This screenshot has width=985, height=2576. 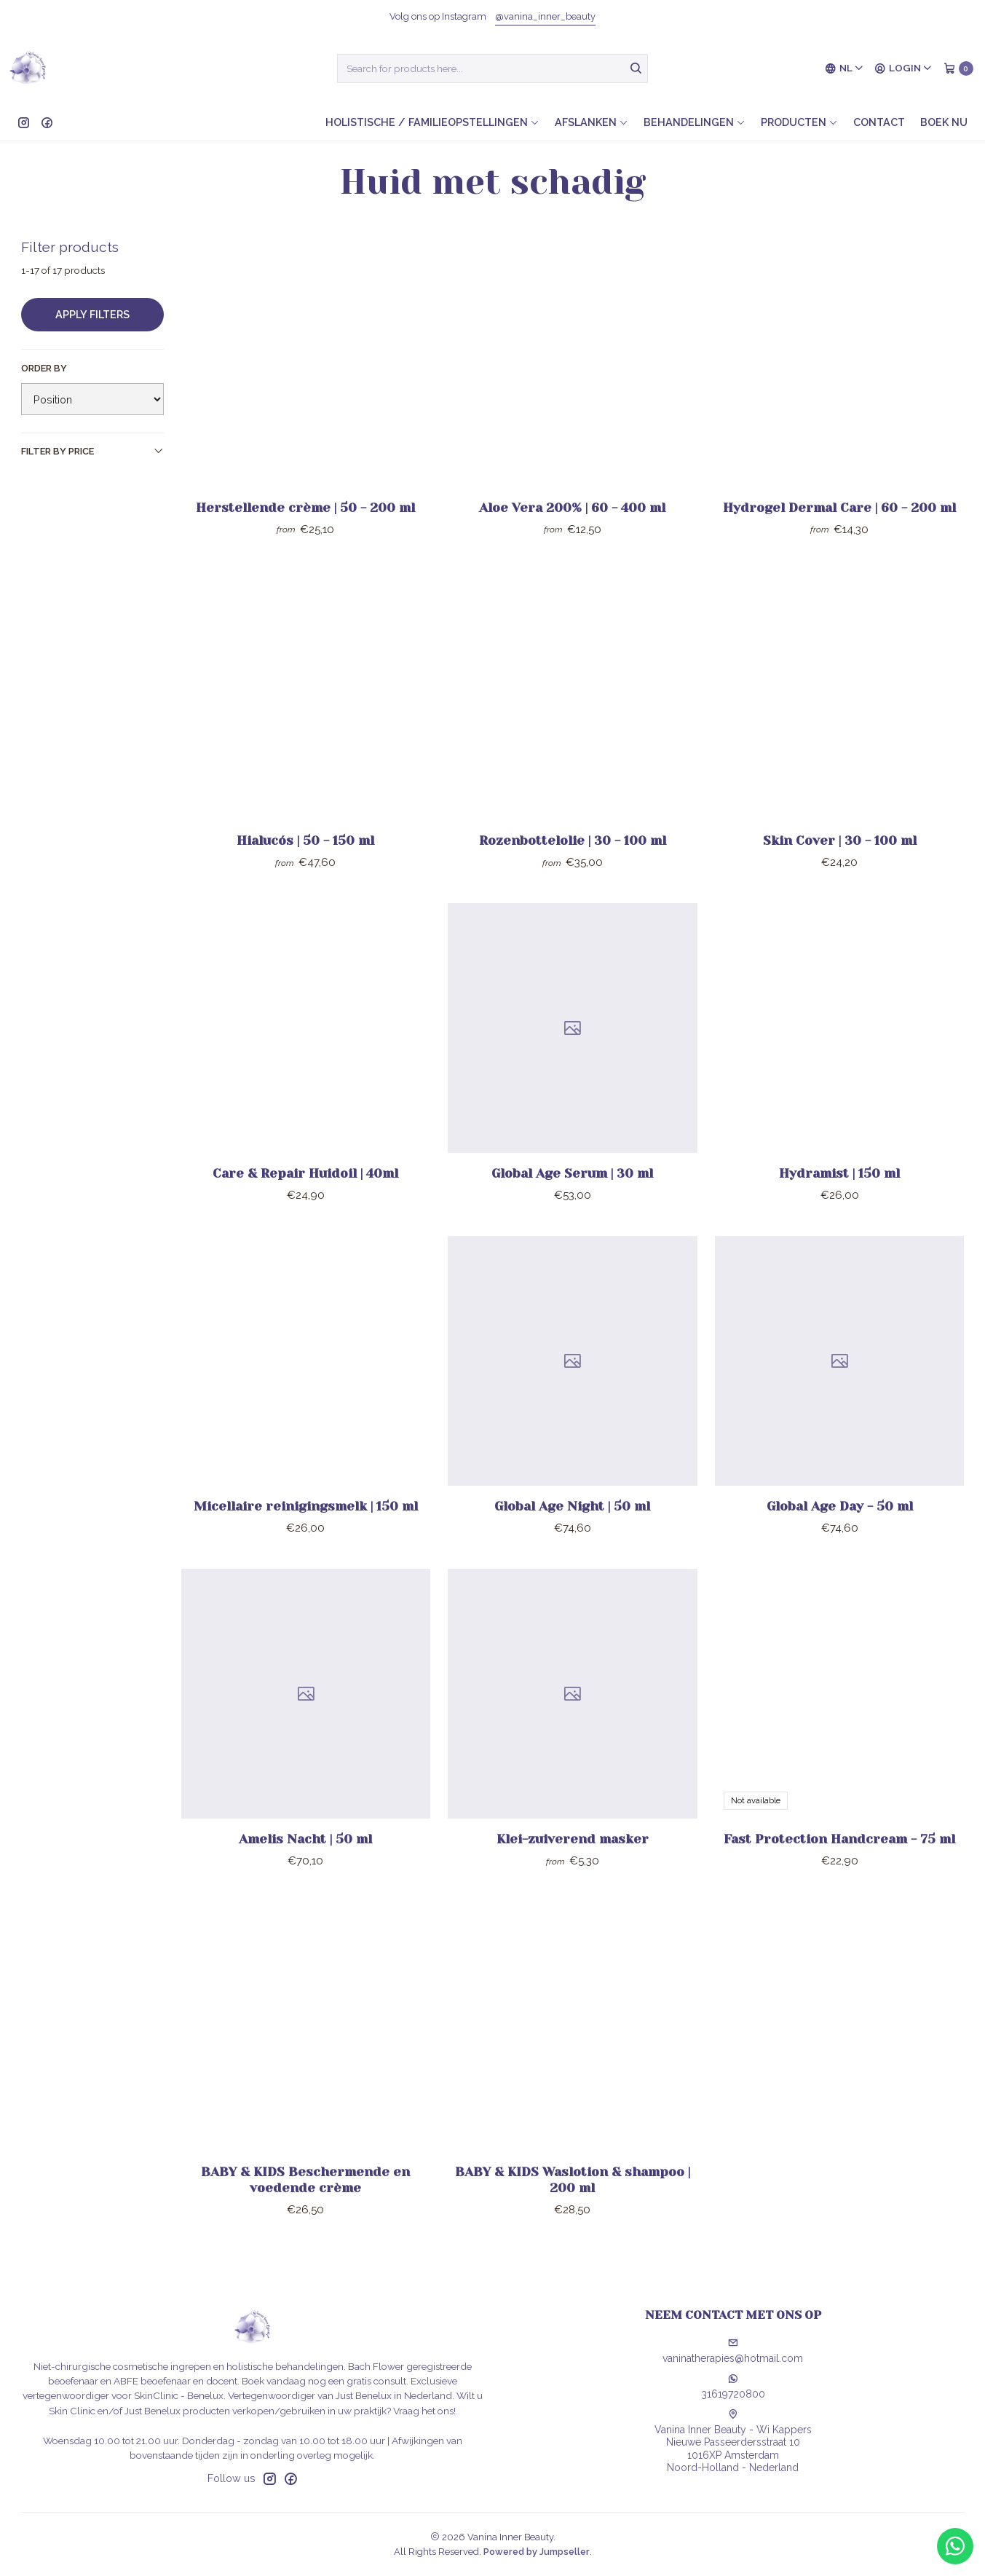 What do you see at coordinates (591, 122) in the screenshot?
I see `Afslanken` at bounding box center [591, 122].